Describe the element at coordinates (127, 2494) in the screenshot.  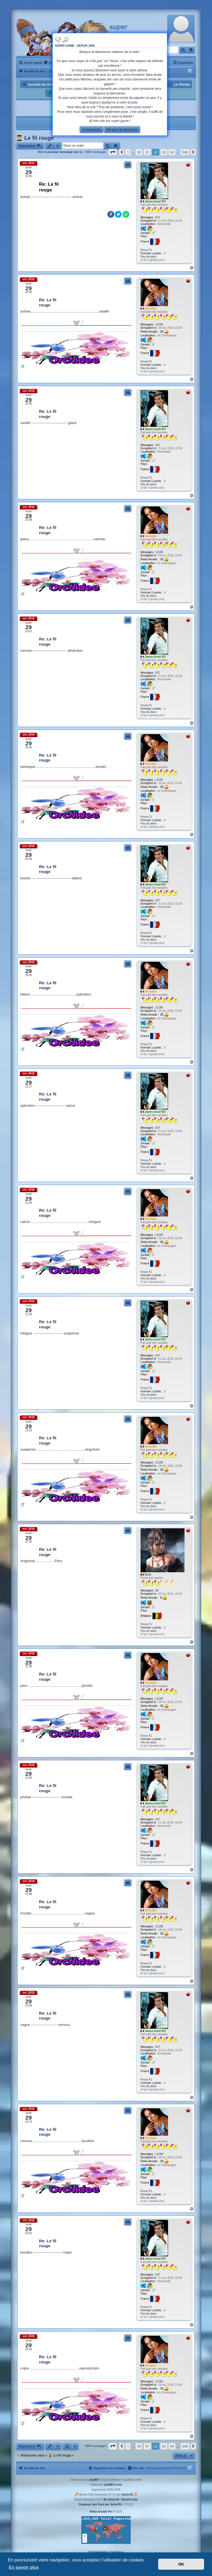
I see `Sylver35` at that location.